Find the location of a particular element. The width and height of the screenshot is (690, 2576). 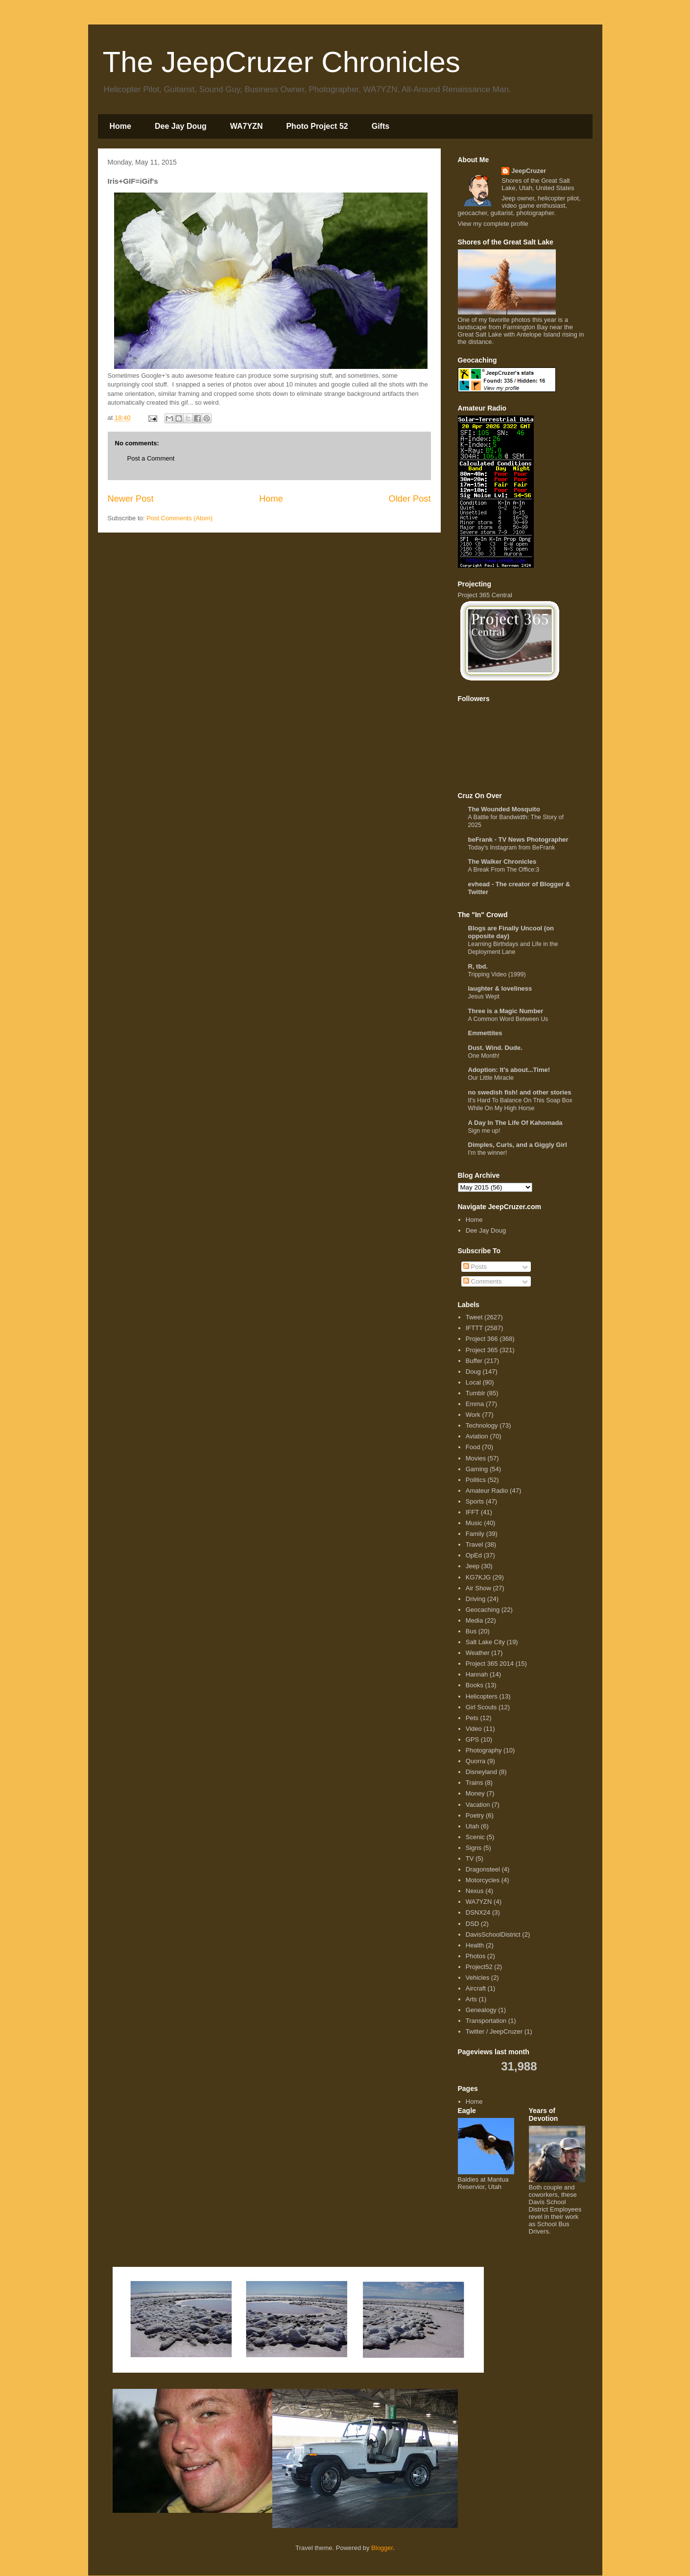

Local is located at coordinates (473, 1382).